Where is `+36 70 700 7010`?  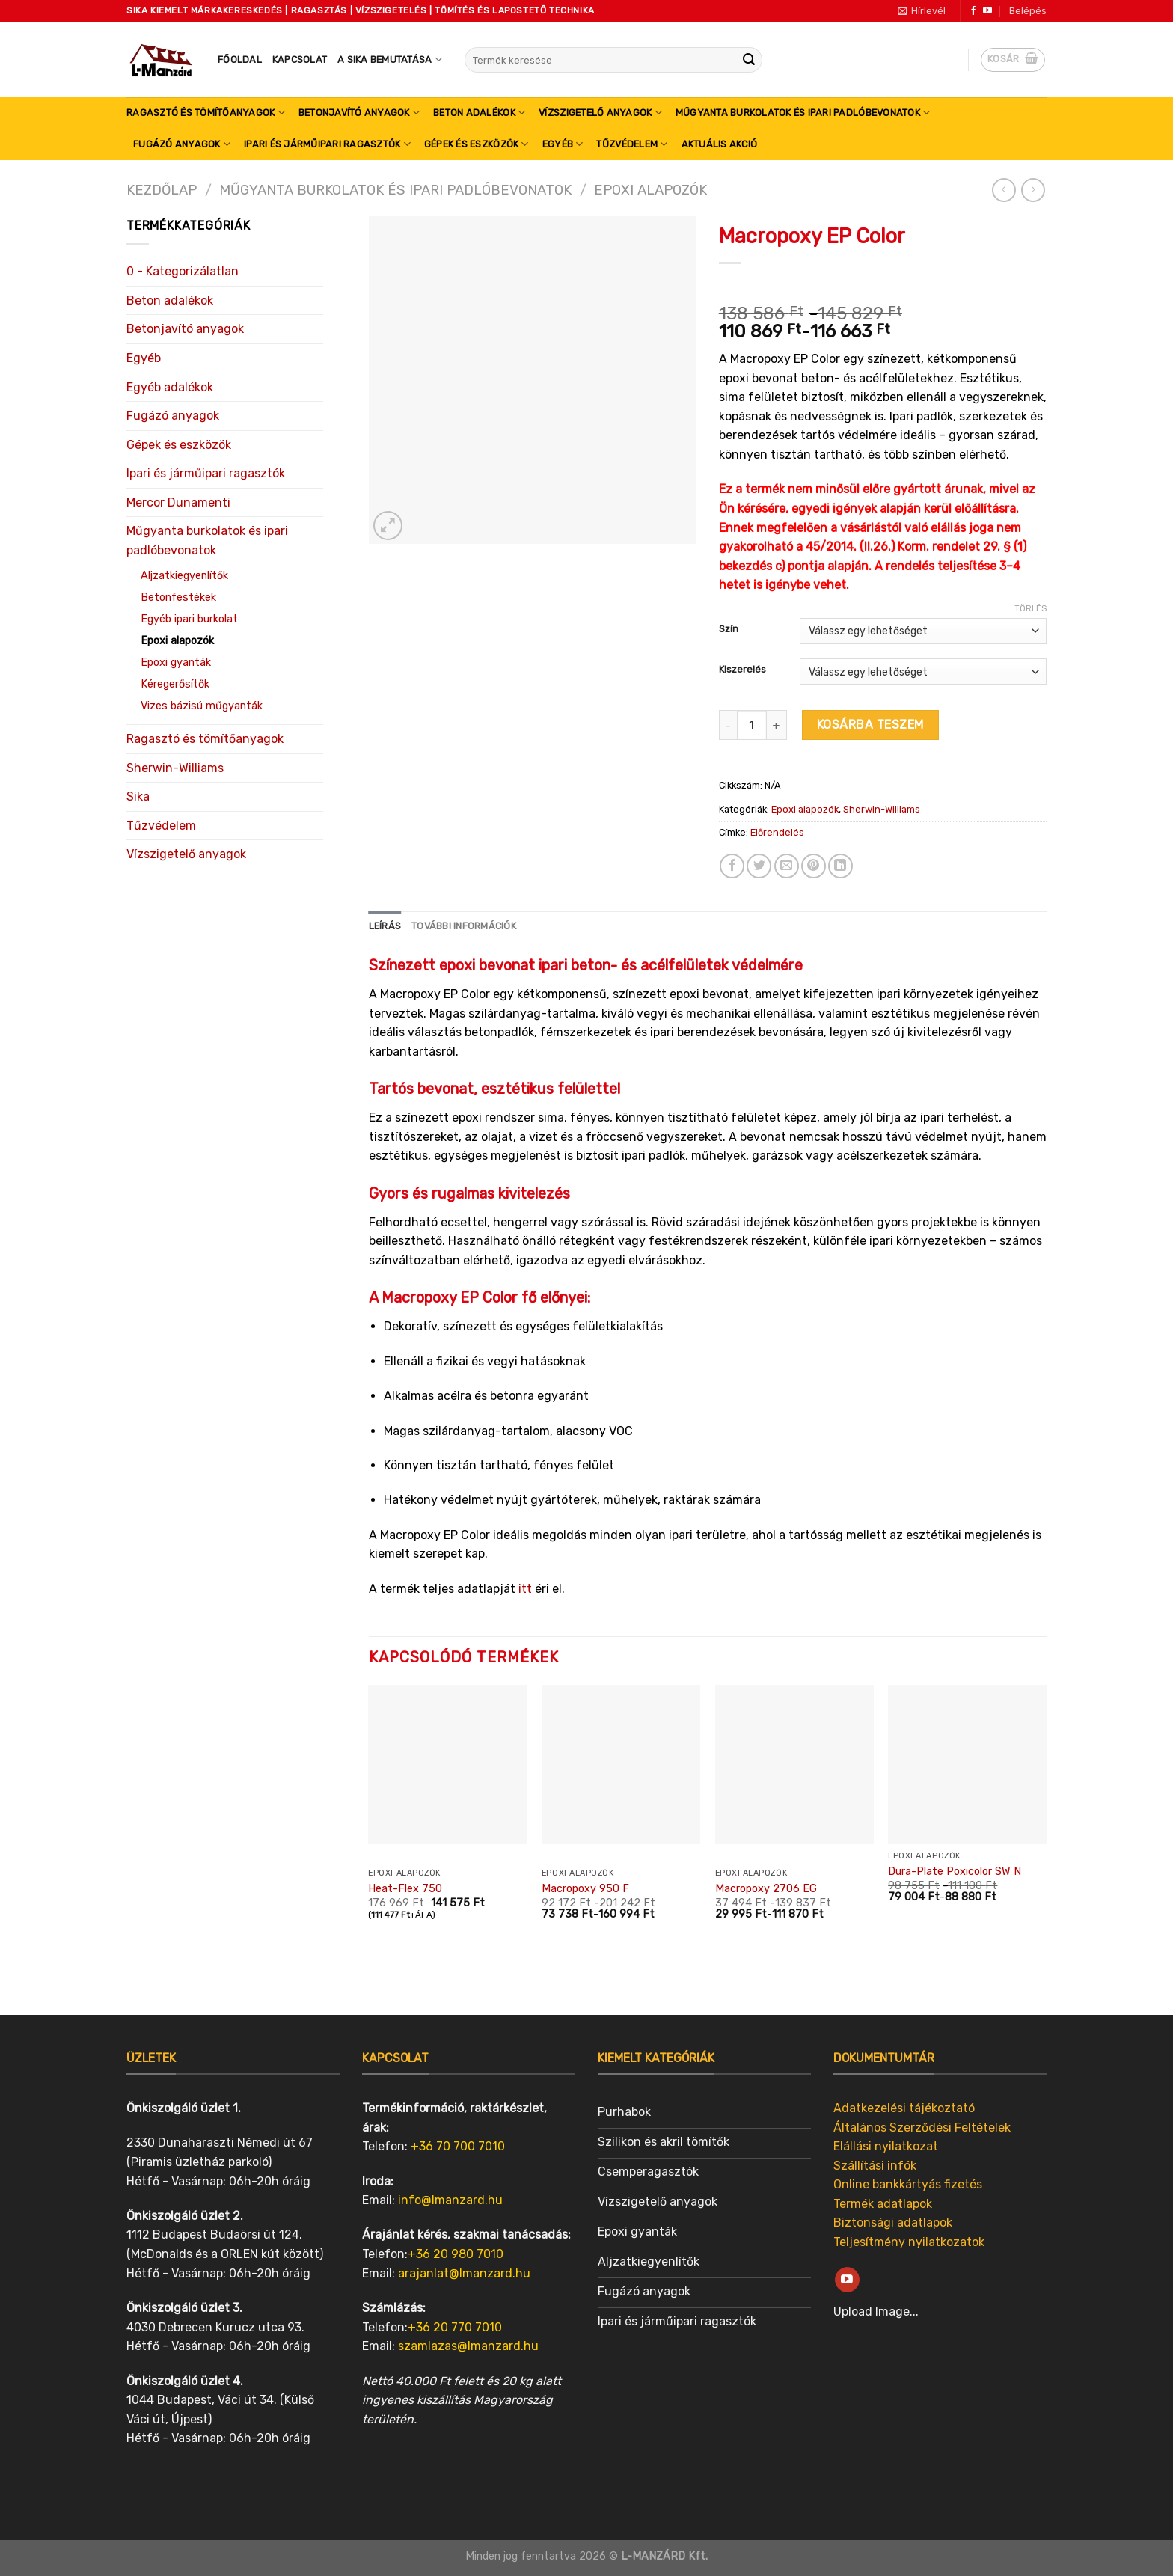
+36 70 700 7010 is located at coordinates (458, 2146).